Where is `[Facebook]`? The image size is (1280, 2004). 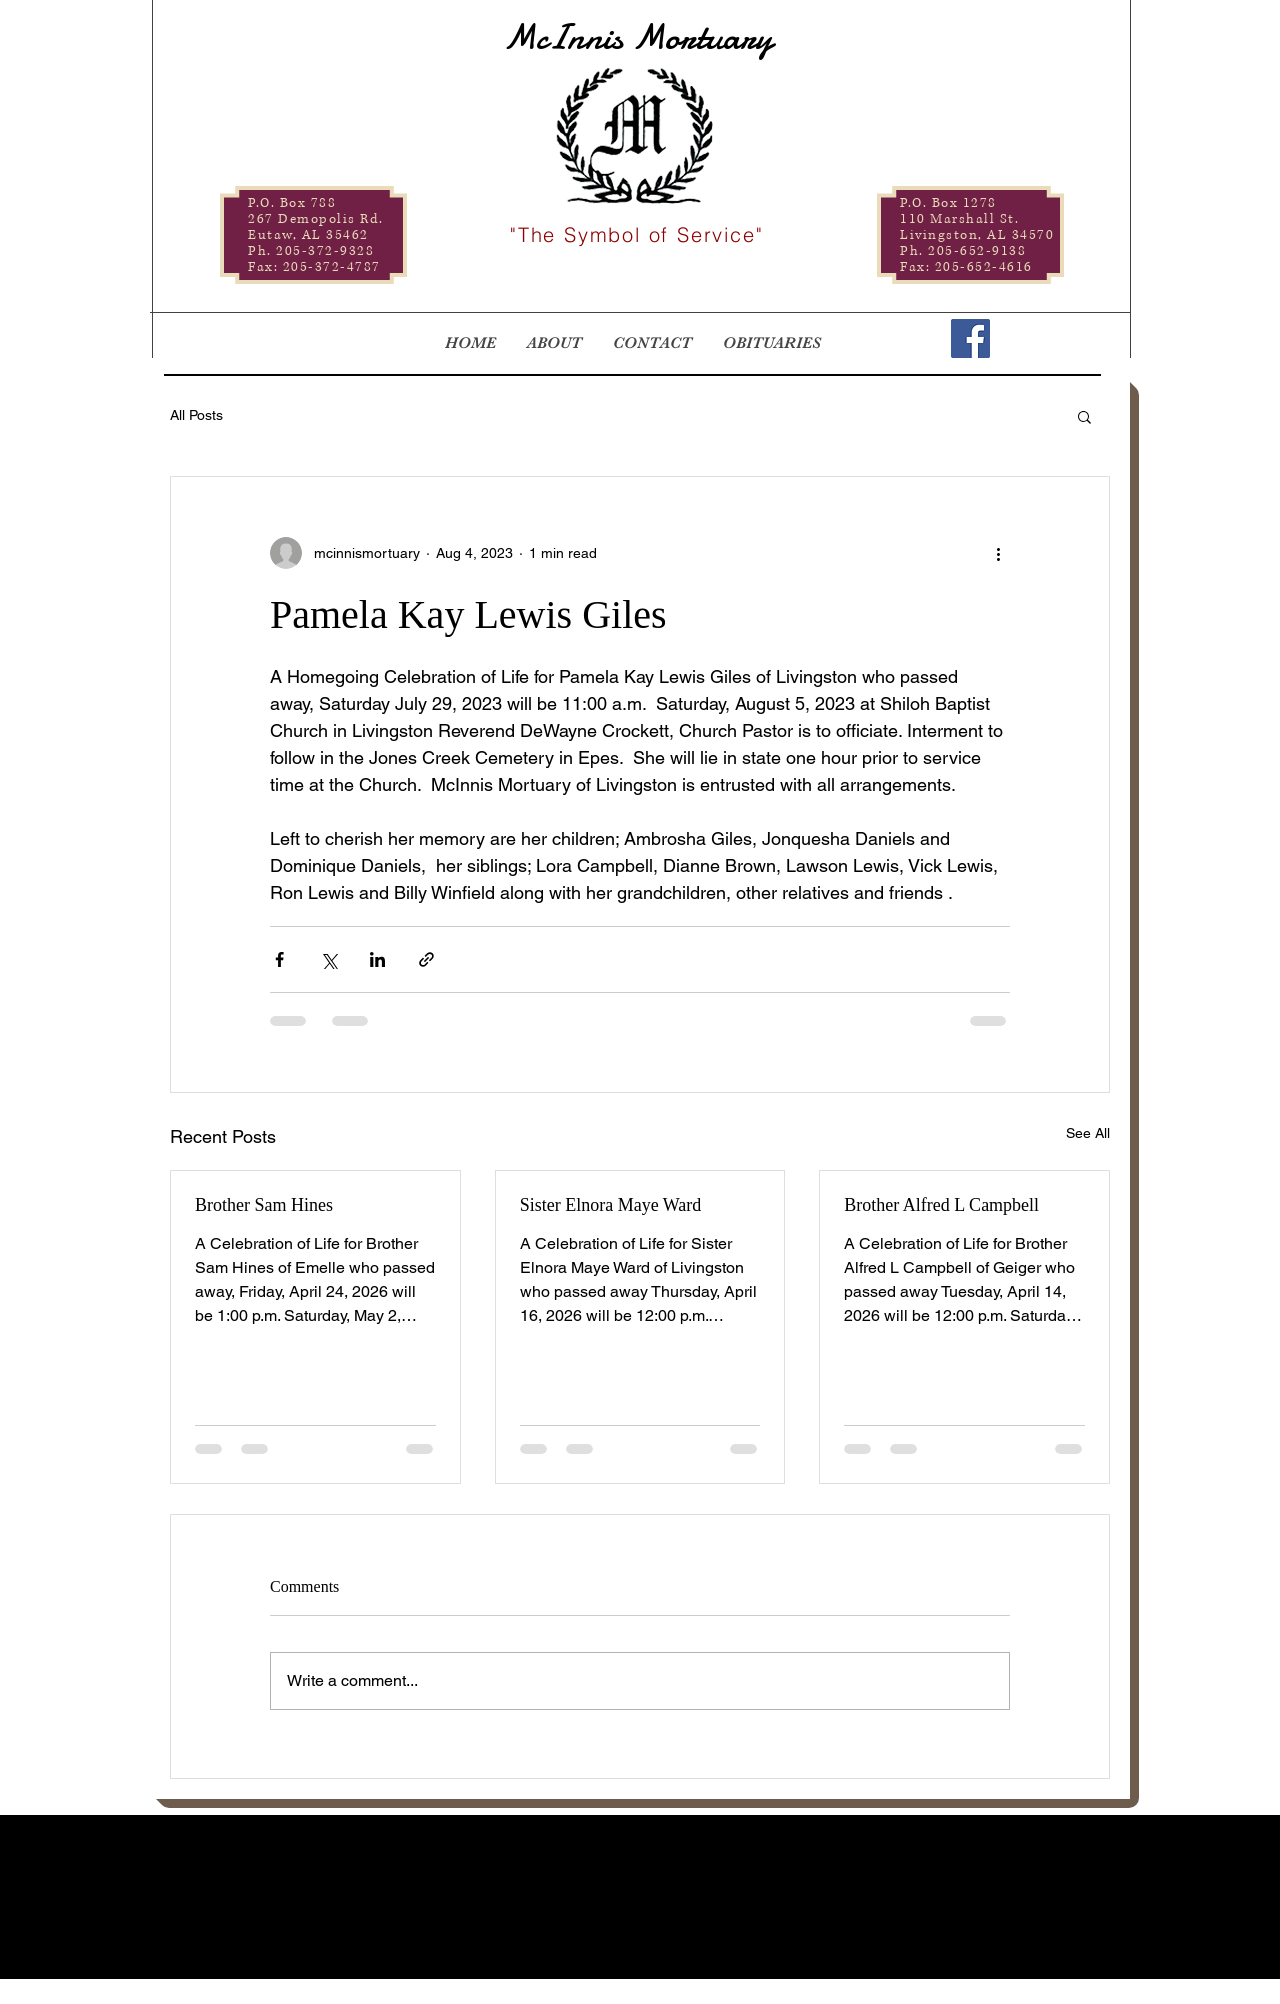
[Facebook] is located at coordinates (970, 338).